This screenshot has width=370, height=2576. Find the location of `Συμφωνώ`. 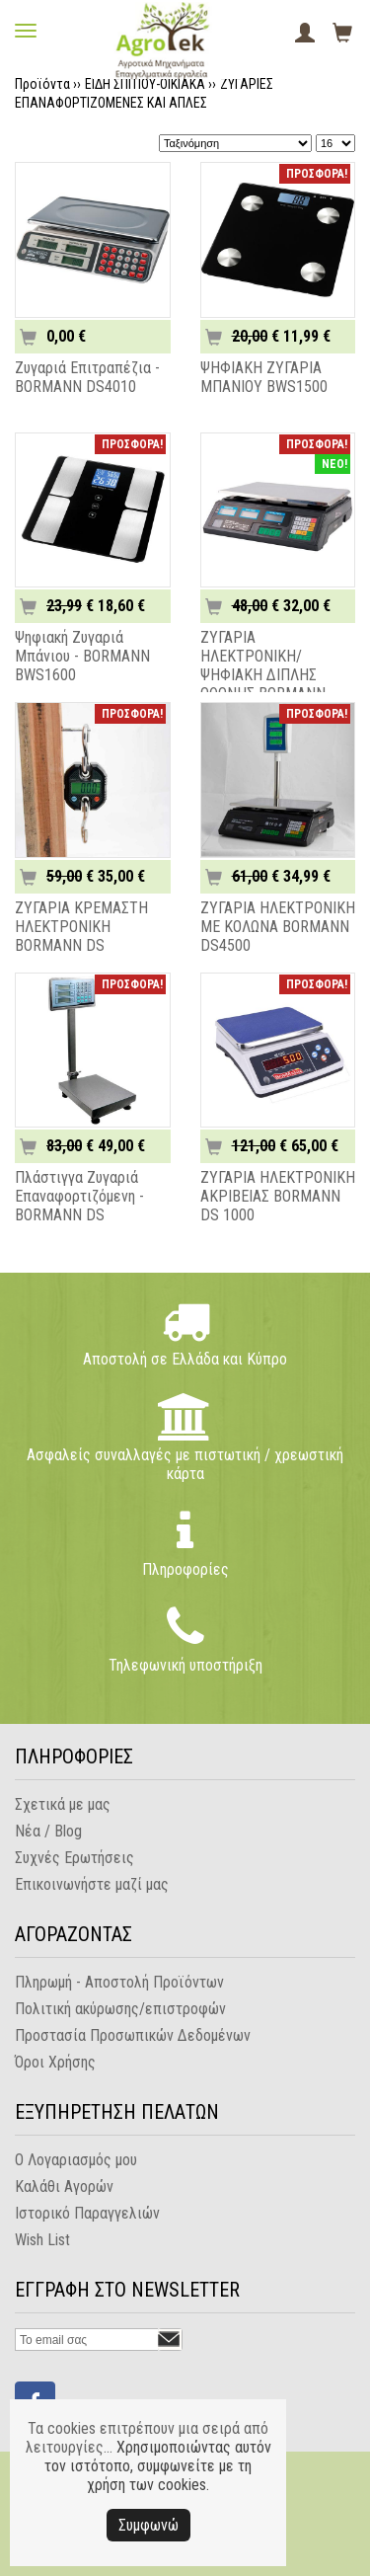

Συμφωνώ is located at coordinates (148, 2525).